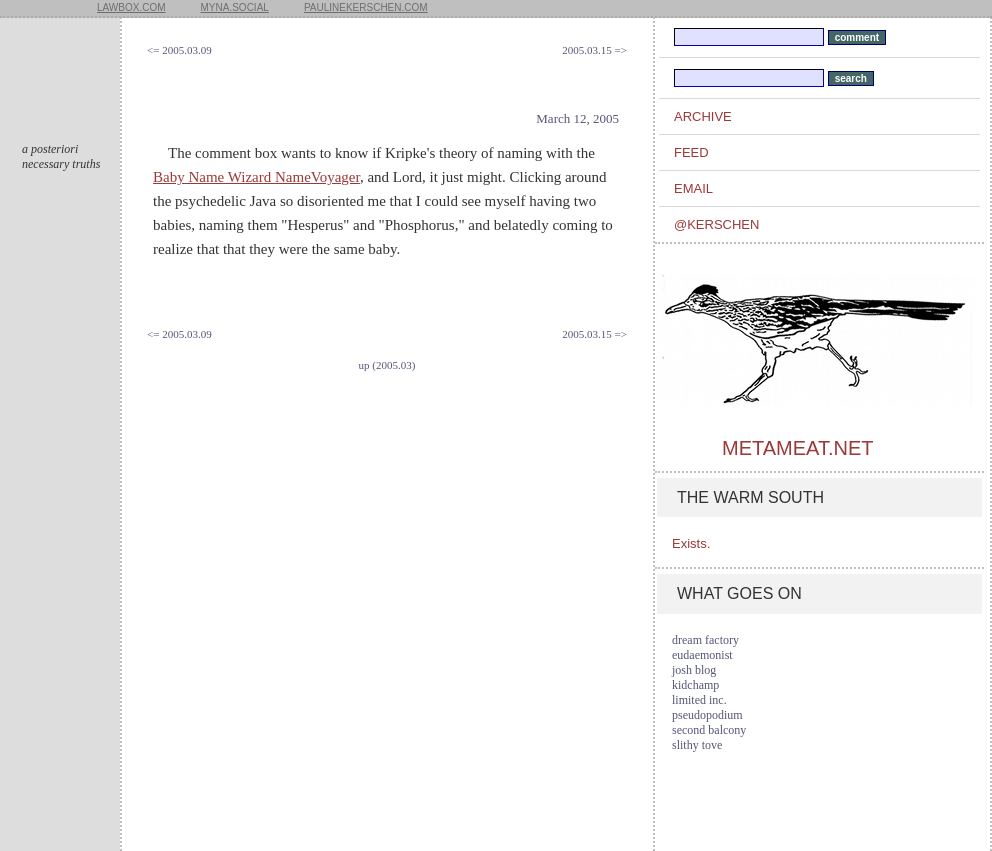 The width and height of the screenshot is (992, 851). What do you see at coordinates (703, 116) in the screenshot?
I see `archive` at bounding box center [703, 116].